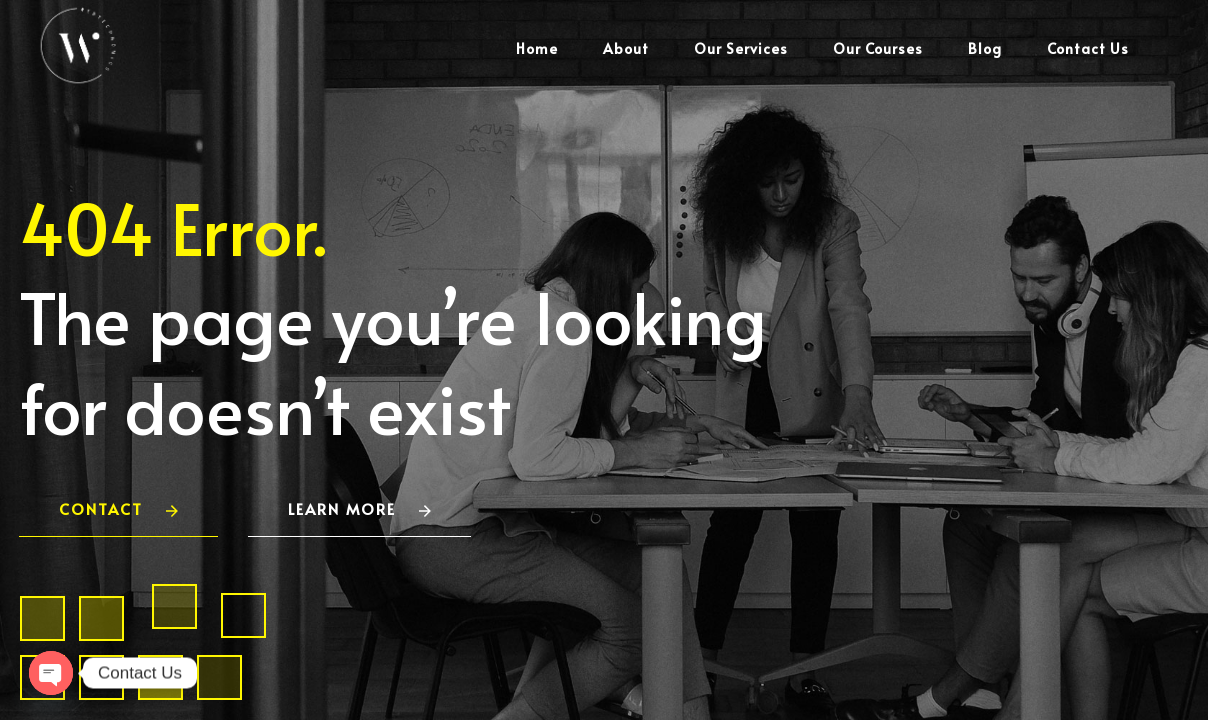 Image resolution: width=1208 pixels, height=720 pixels. What do you see at coordinates (878, 48) in the screenshot?
I see `Our Courses` at bounding box center [878, 48].